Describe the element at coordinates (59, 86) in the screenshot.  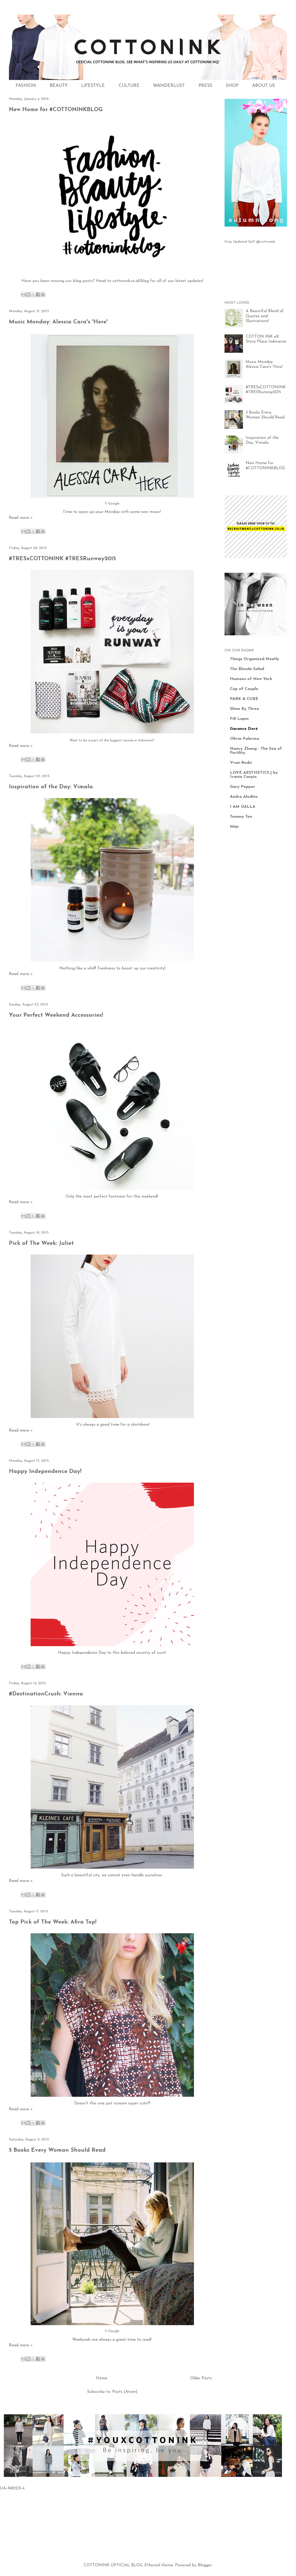
I see `BEAUTY` at that location.